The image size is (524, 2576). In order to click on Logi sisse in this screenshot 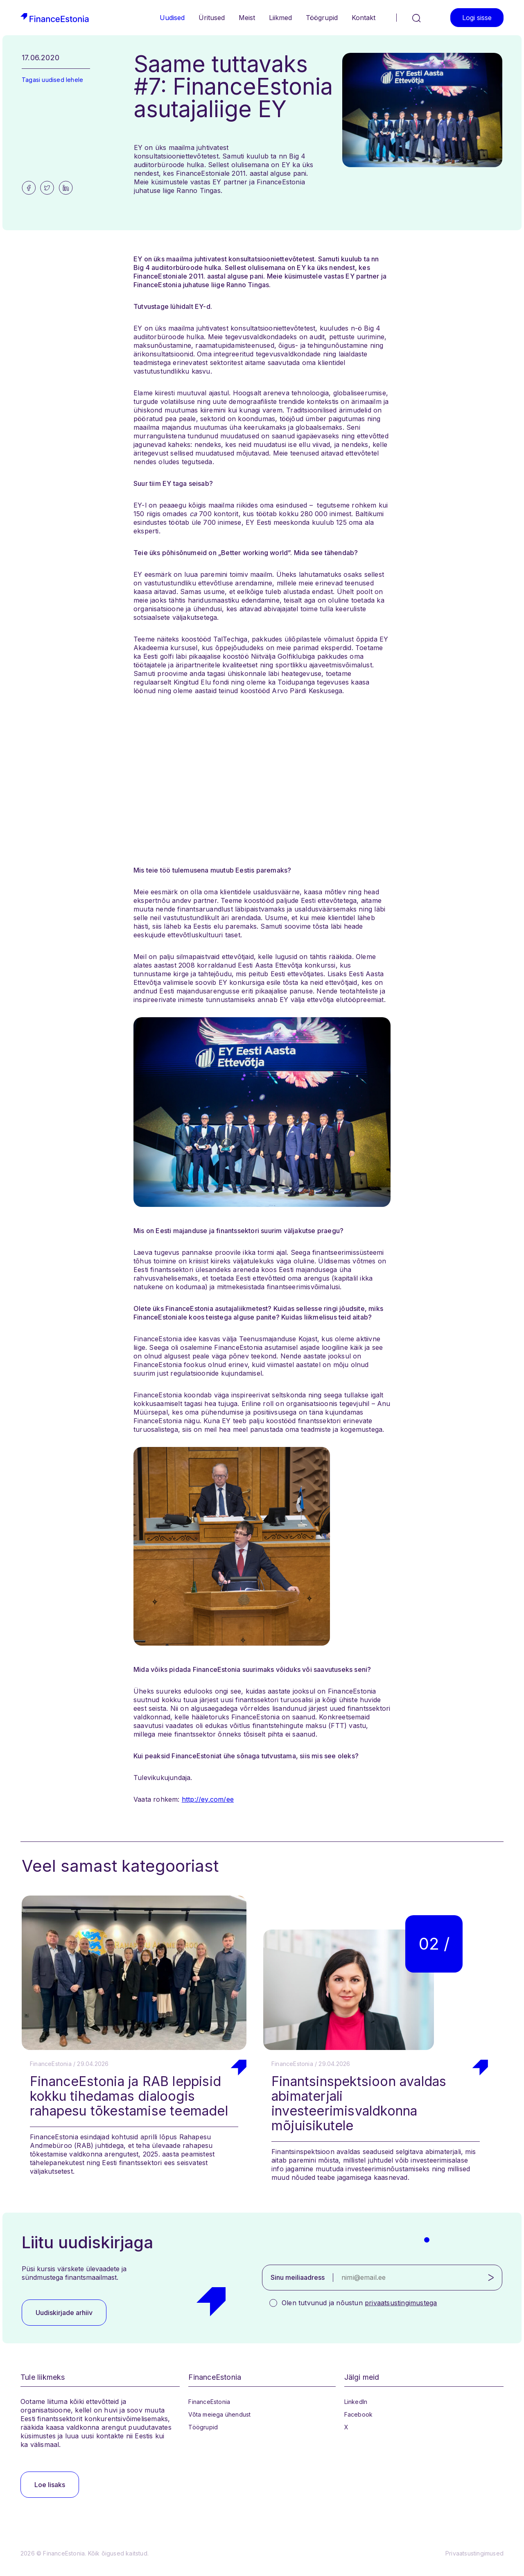, I will do `click(477, 18)`.